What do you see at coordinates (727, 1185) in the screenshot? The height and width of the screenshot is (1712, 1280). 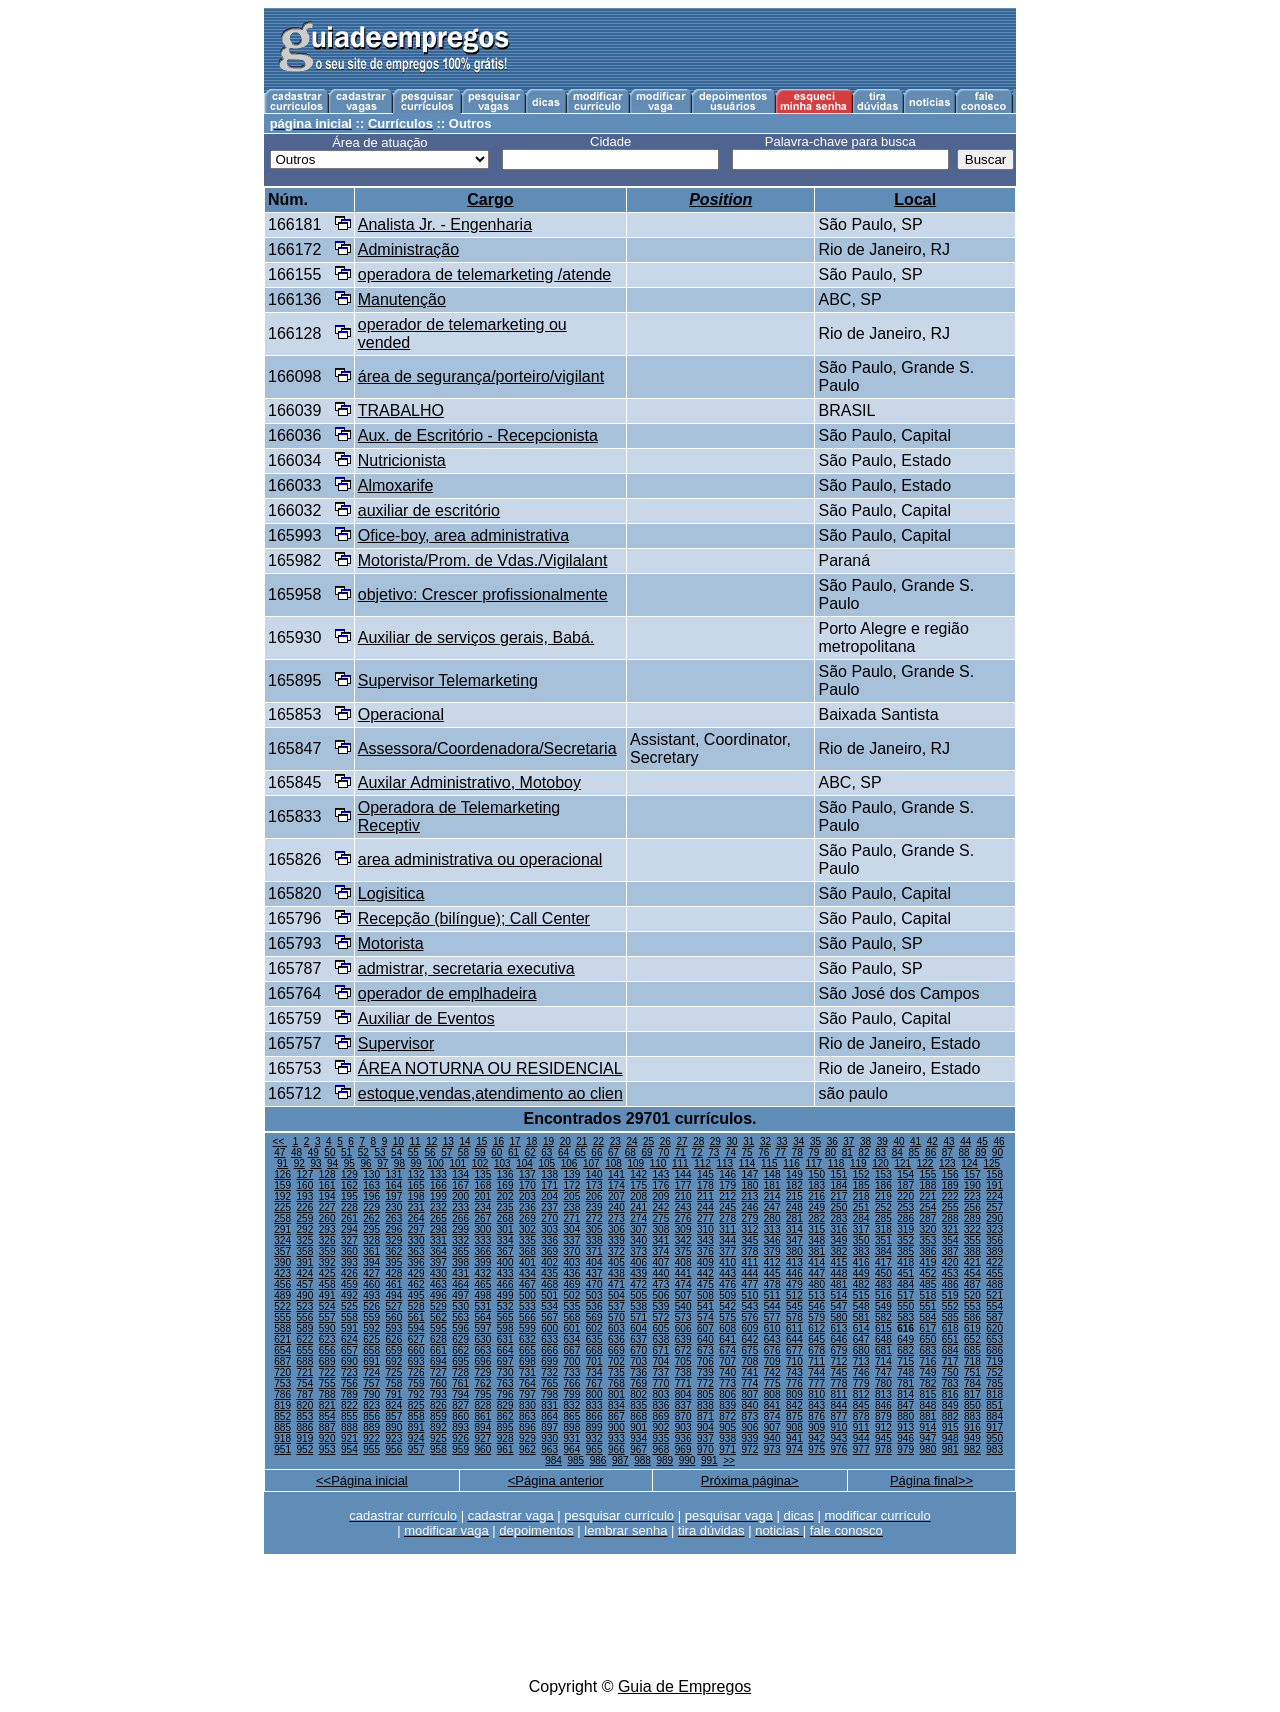 I see `179` at bounding box center [727, 1185].